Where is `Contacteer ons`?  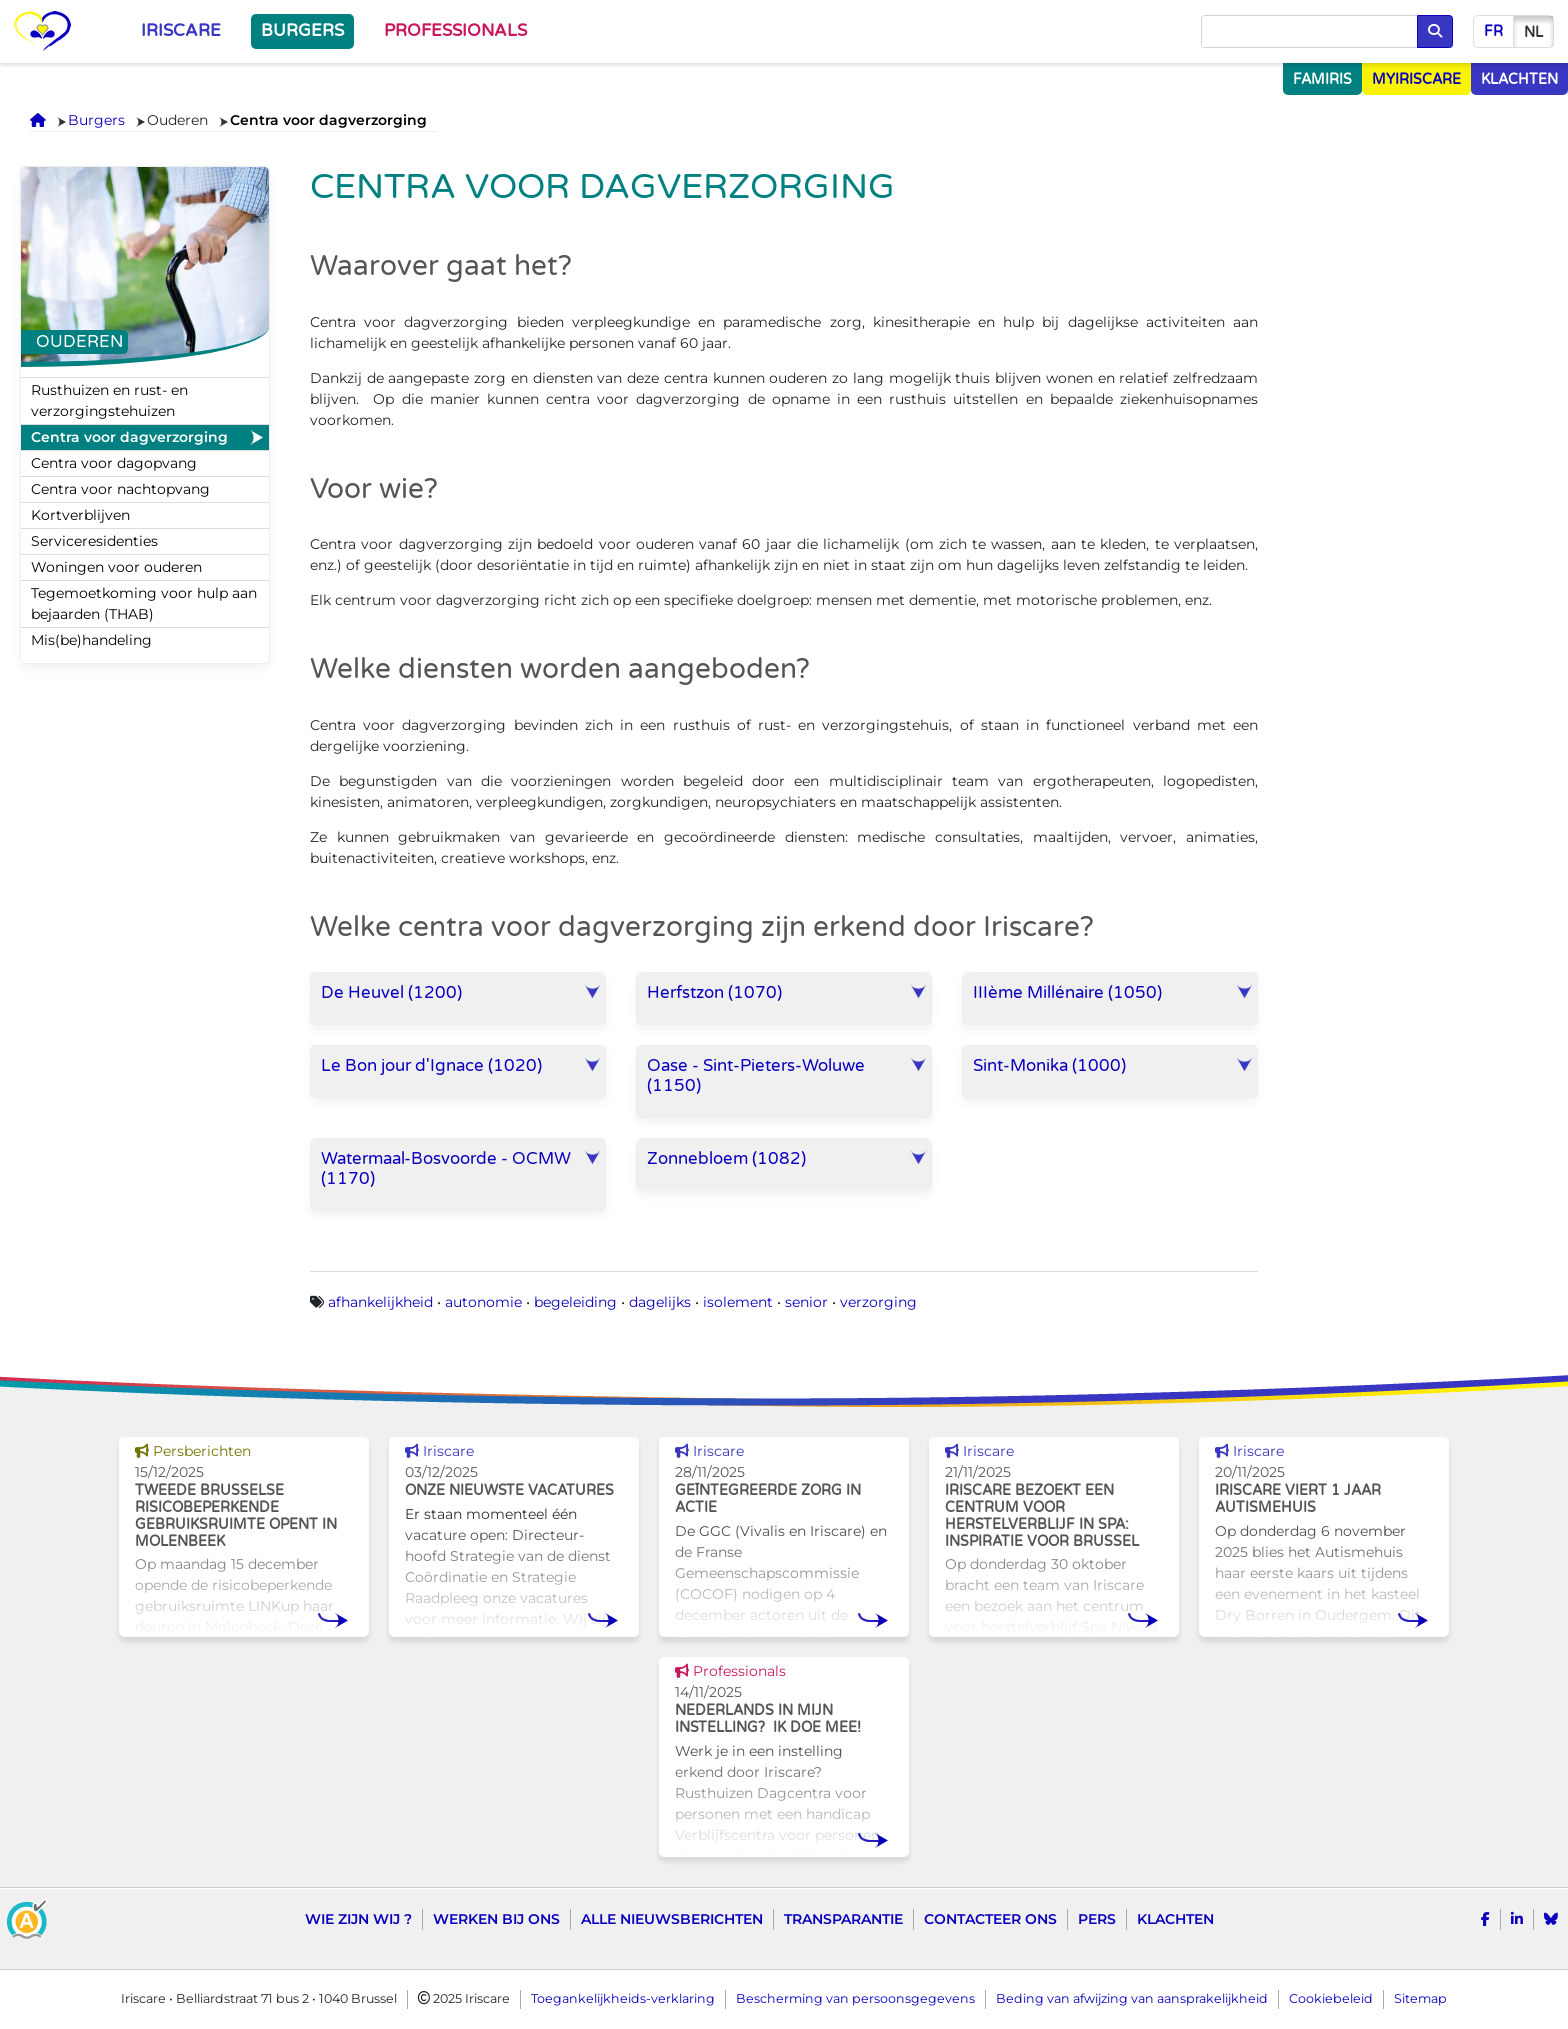 Contacteer ons is located at coordinates (990, 1919).